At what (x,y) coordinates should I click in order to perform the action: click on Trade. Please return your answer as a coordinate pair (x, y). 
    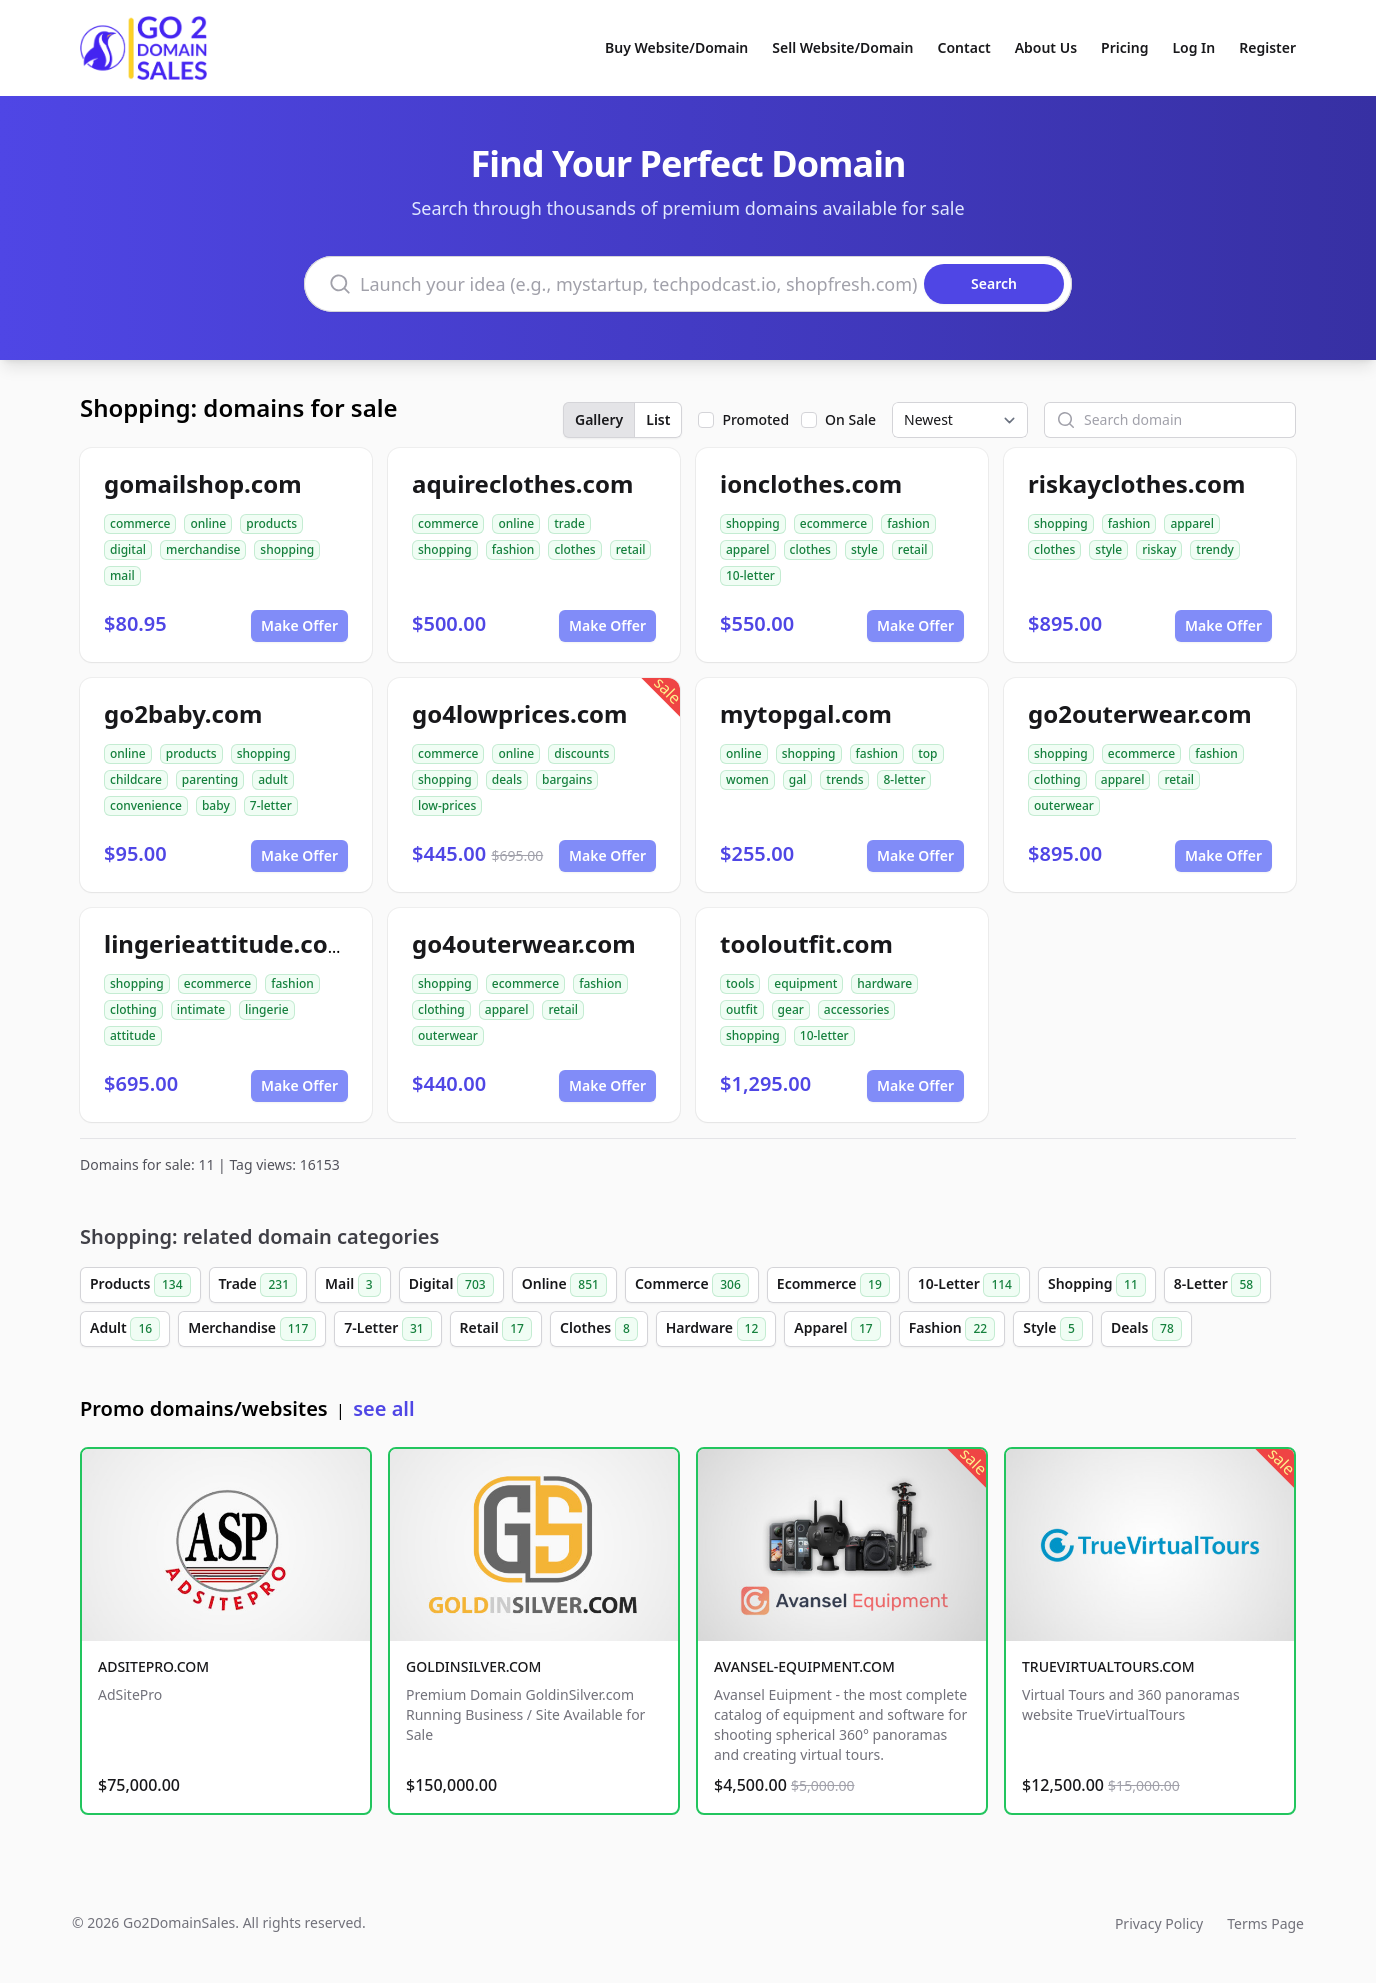
    Looking at the image, I should click on (258, 1285).